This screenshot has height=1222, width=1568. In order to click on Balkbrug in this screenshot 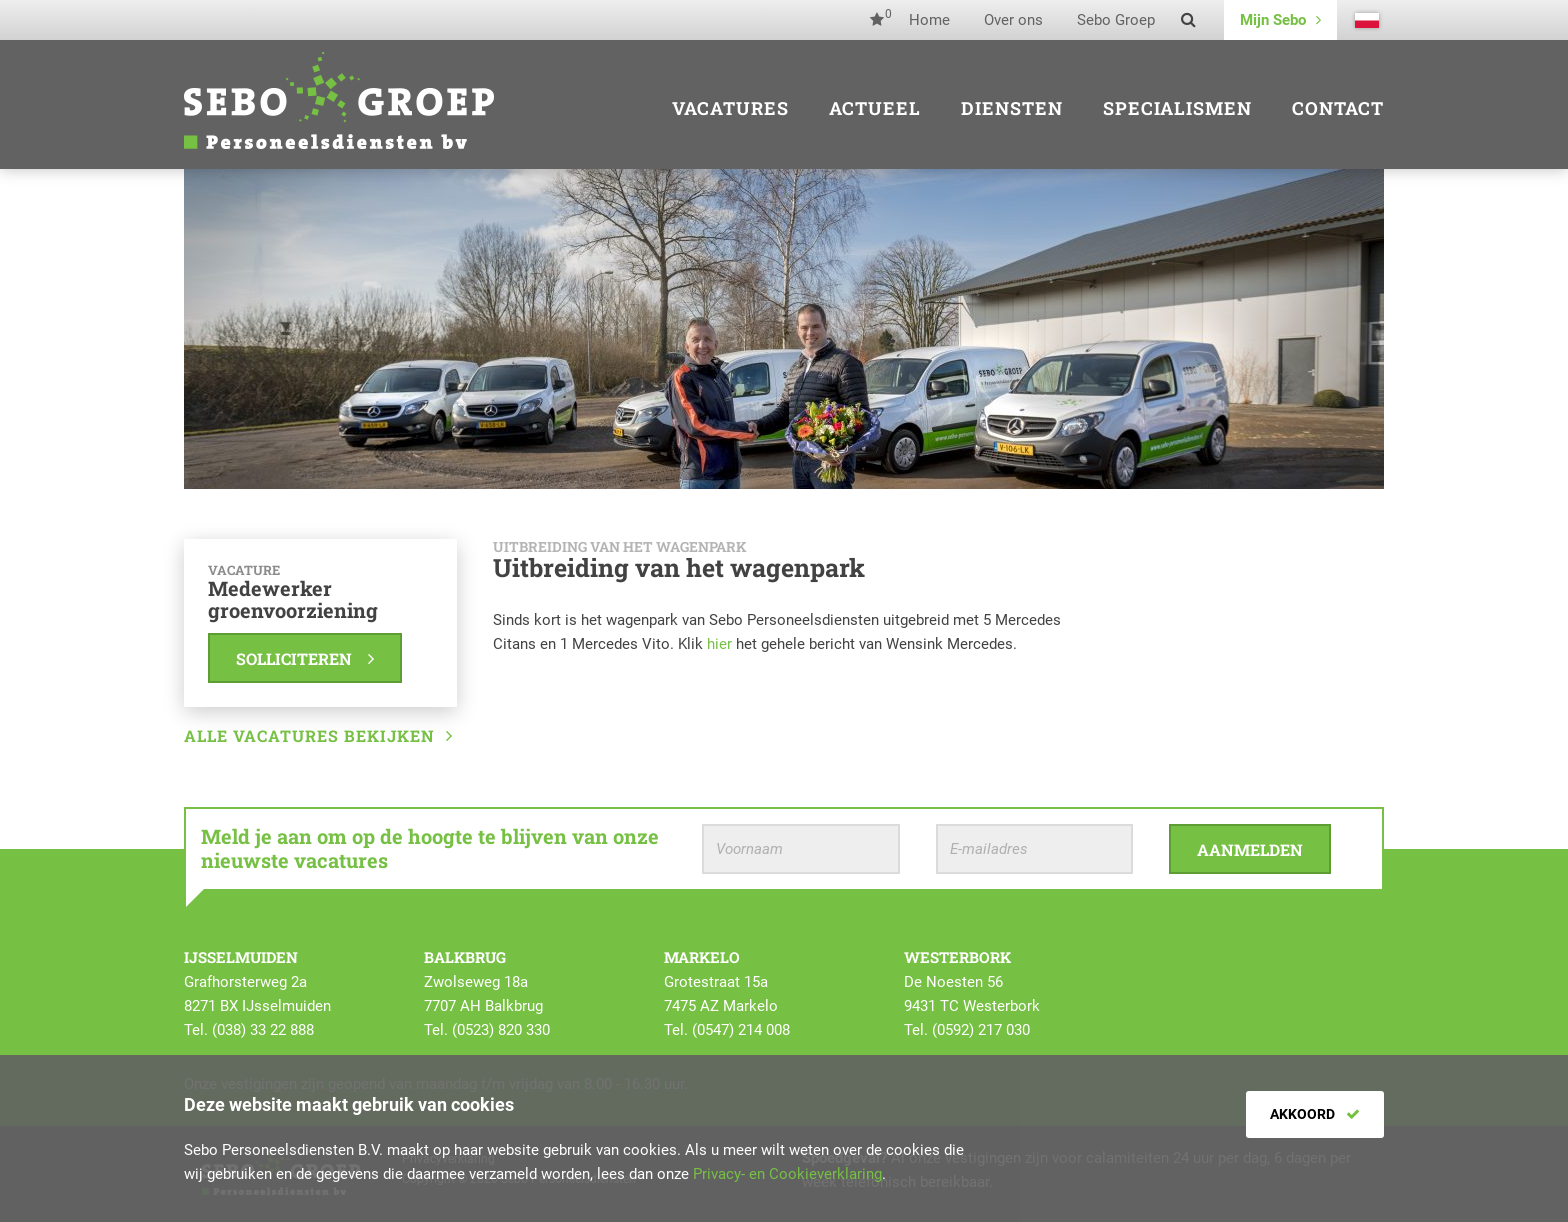, I will do `click(465, 957)`.